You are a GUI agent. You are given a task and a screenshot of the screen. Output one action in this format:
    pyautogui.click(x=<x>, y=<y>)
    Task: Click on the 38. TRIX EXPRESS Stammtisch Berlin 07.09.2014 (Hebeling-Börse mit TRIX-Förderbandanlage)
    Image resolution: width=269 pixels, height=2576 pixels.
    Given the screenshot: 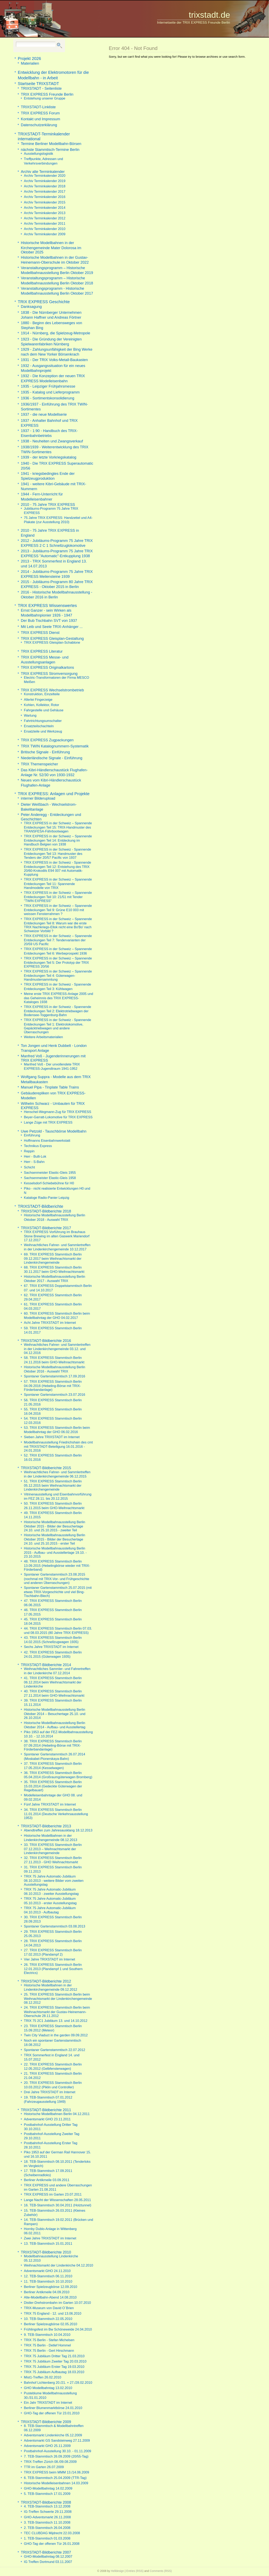 What is the action you would take?
    pyautogui.click(x=53, y=1745)
    